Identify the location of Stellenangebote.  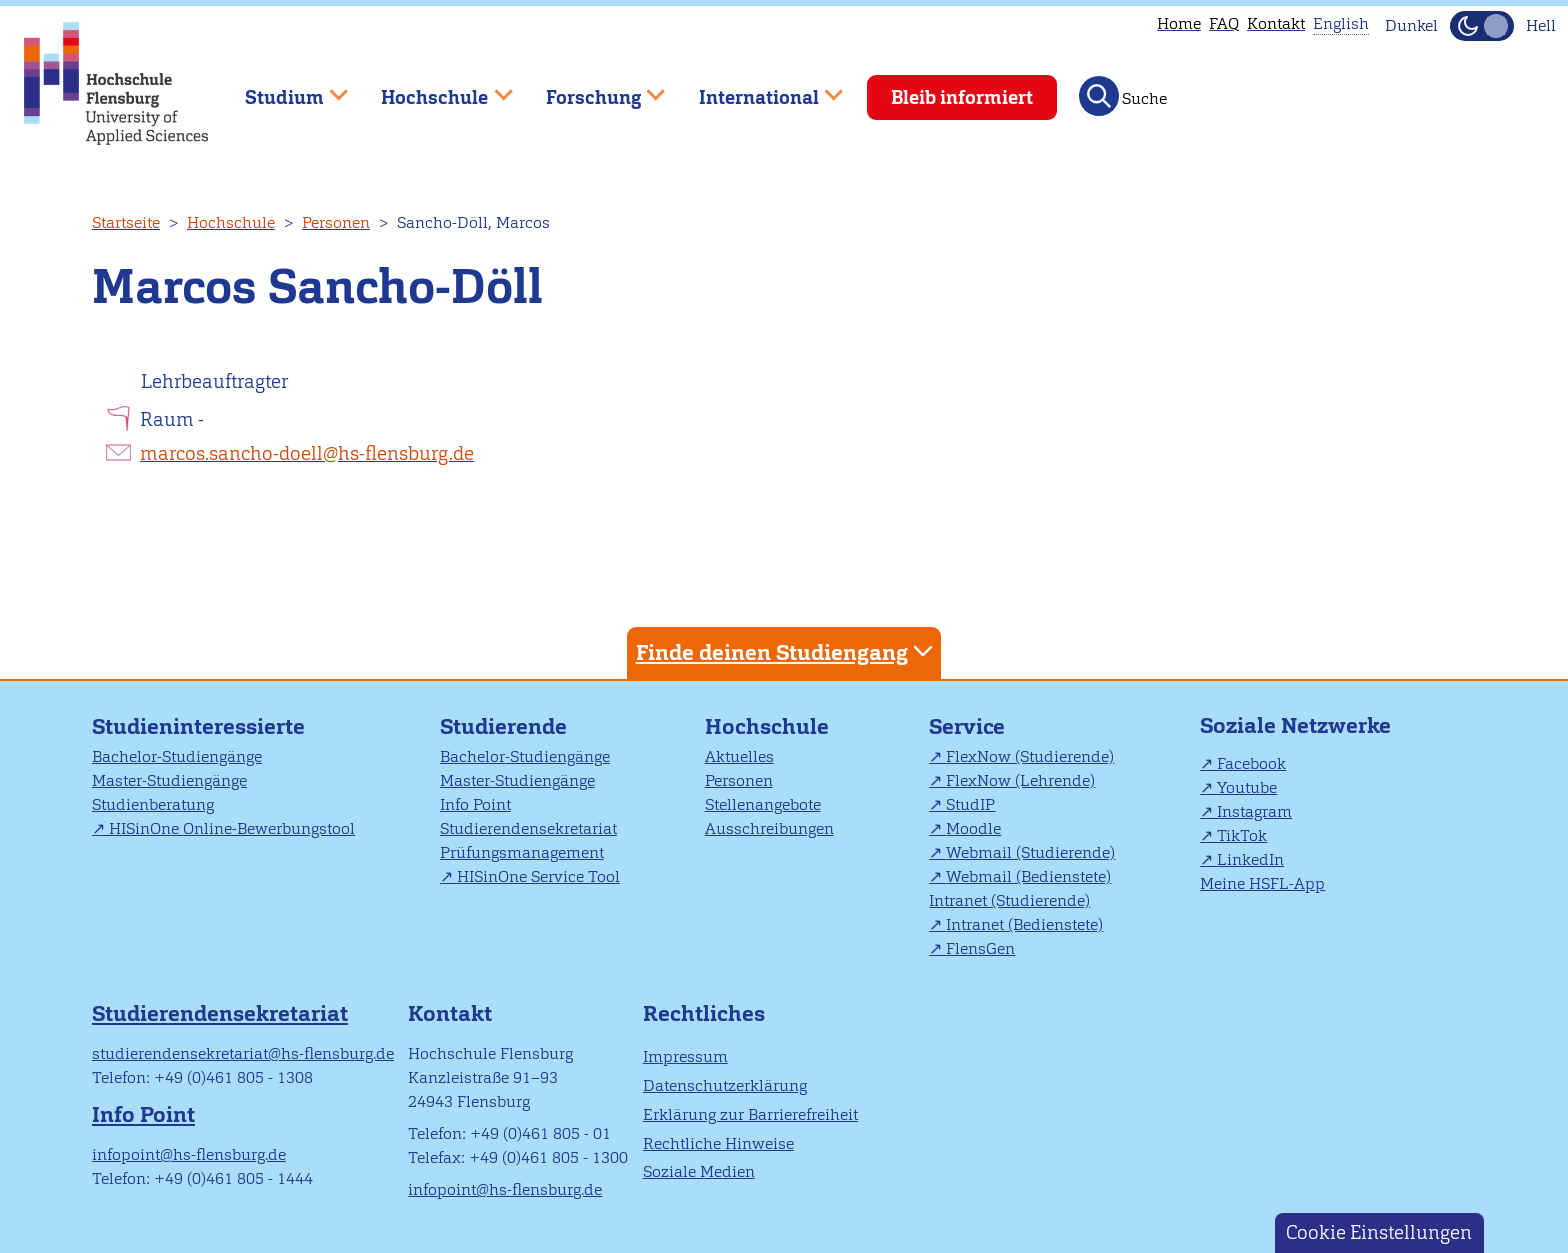
(763, 804).